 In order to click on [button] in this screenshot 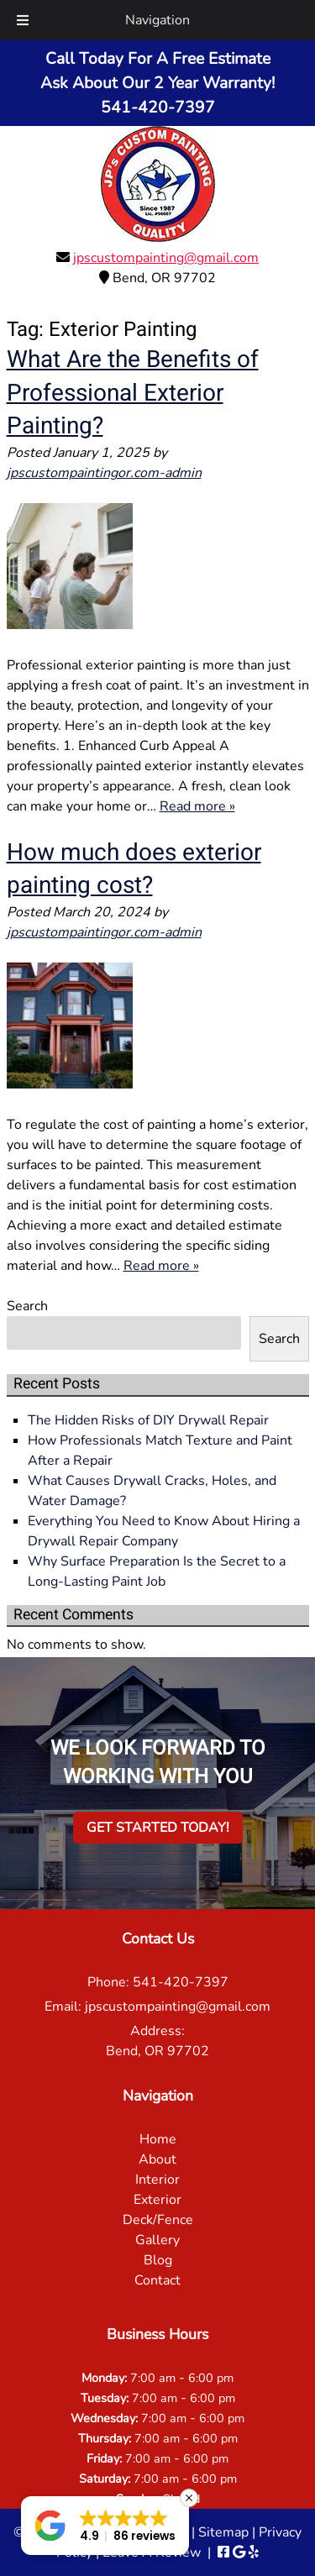, I will do `click(105, 2525)`.